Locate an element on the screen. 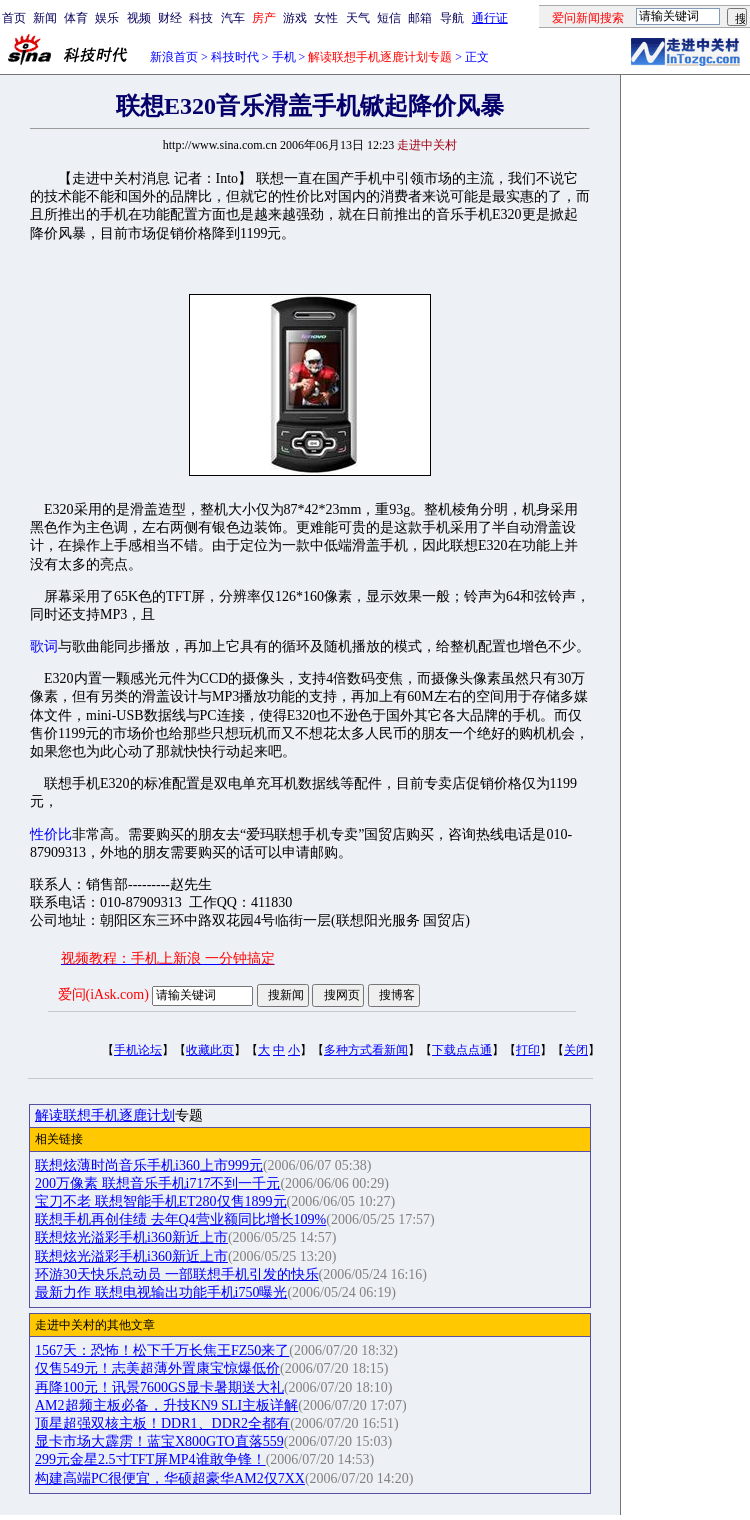  联想炫薄时尚音乐手机i360上市999元 is located at coordinates (149, 1165).